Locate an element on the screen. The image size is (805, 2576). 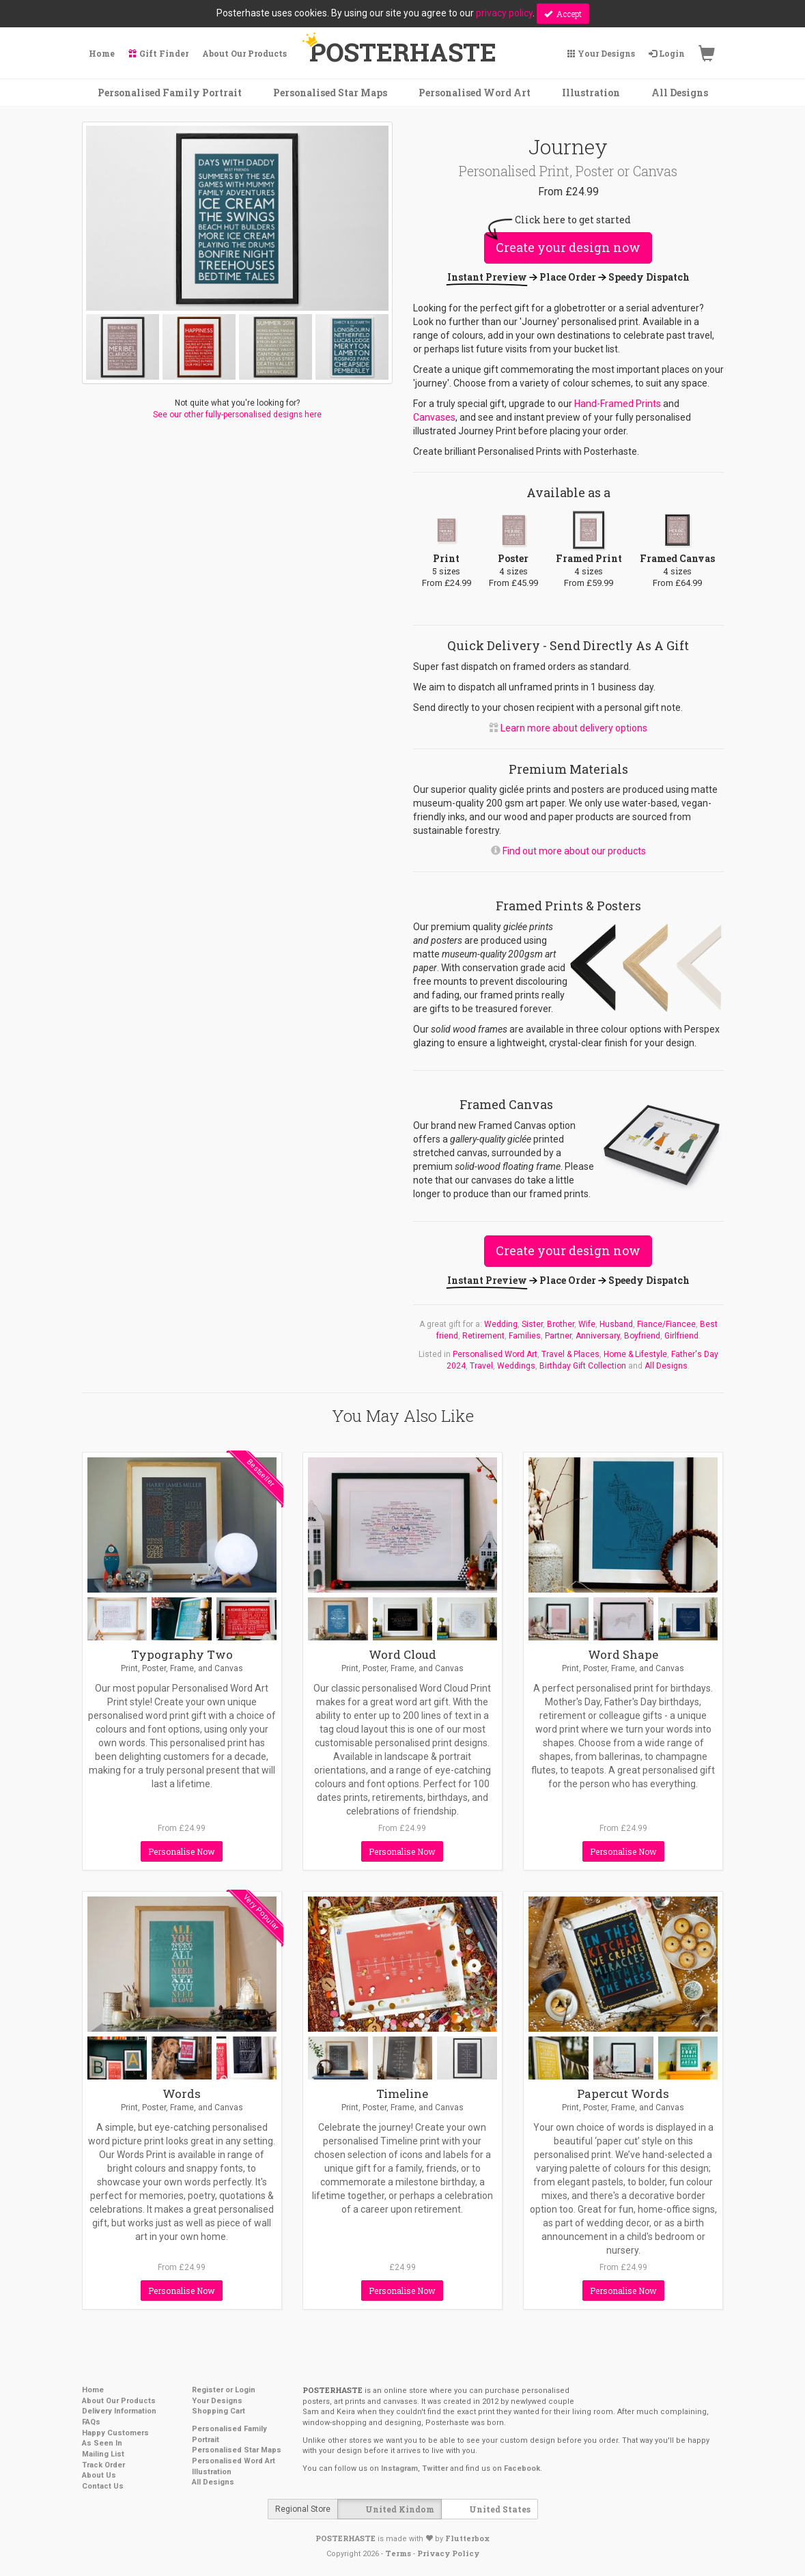
Delivery Information is located at coordinates (119, 2411).